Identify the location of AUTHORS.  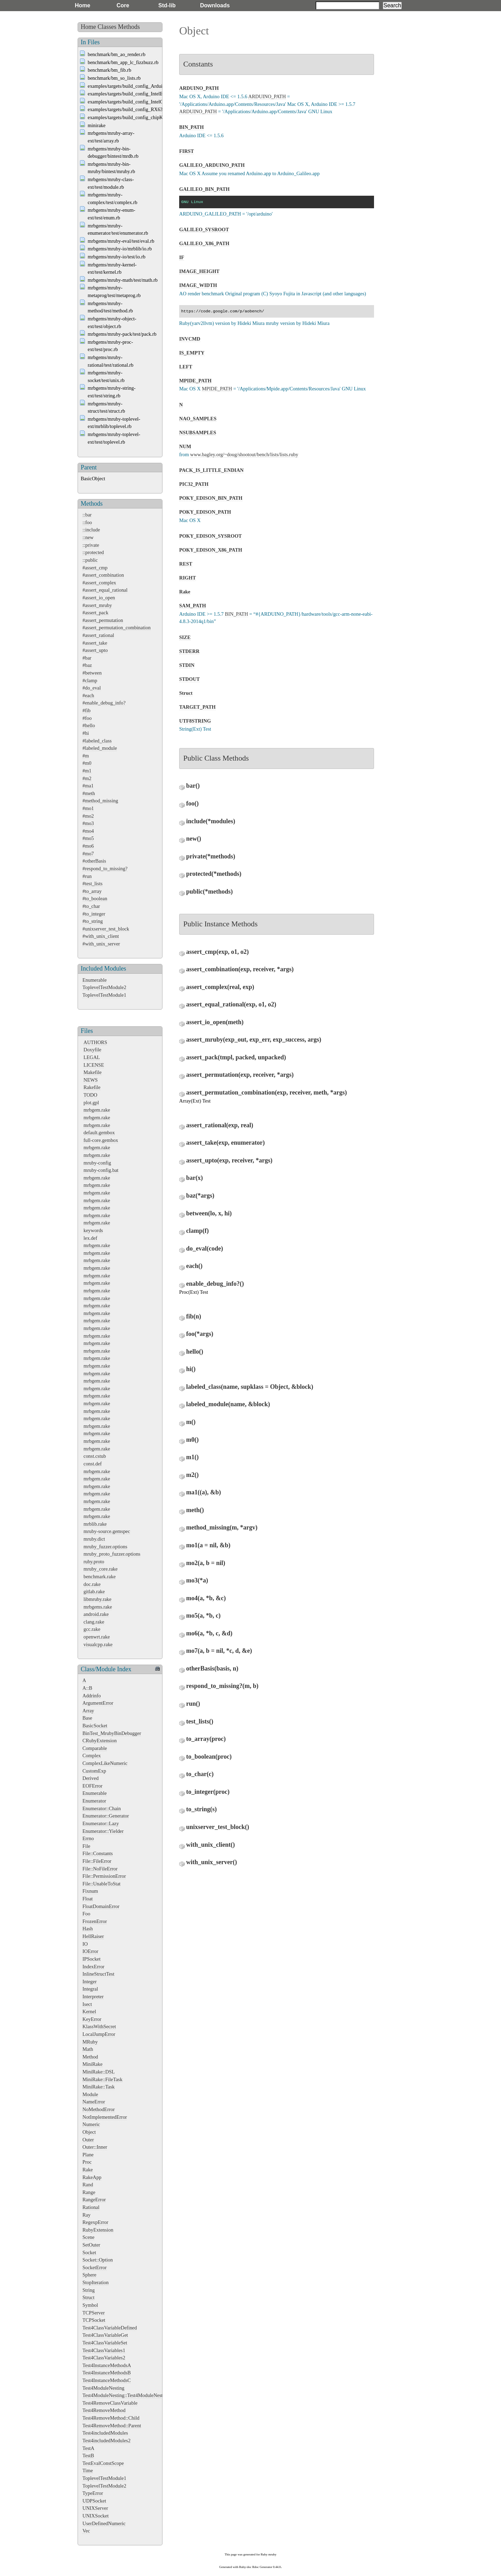
(95, 1042).